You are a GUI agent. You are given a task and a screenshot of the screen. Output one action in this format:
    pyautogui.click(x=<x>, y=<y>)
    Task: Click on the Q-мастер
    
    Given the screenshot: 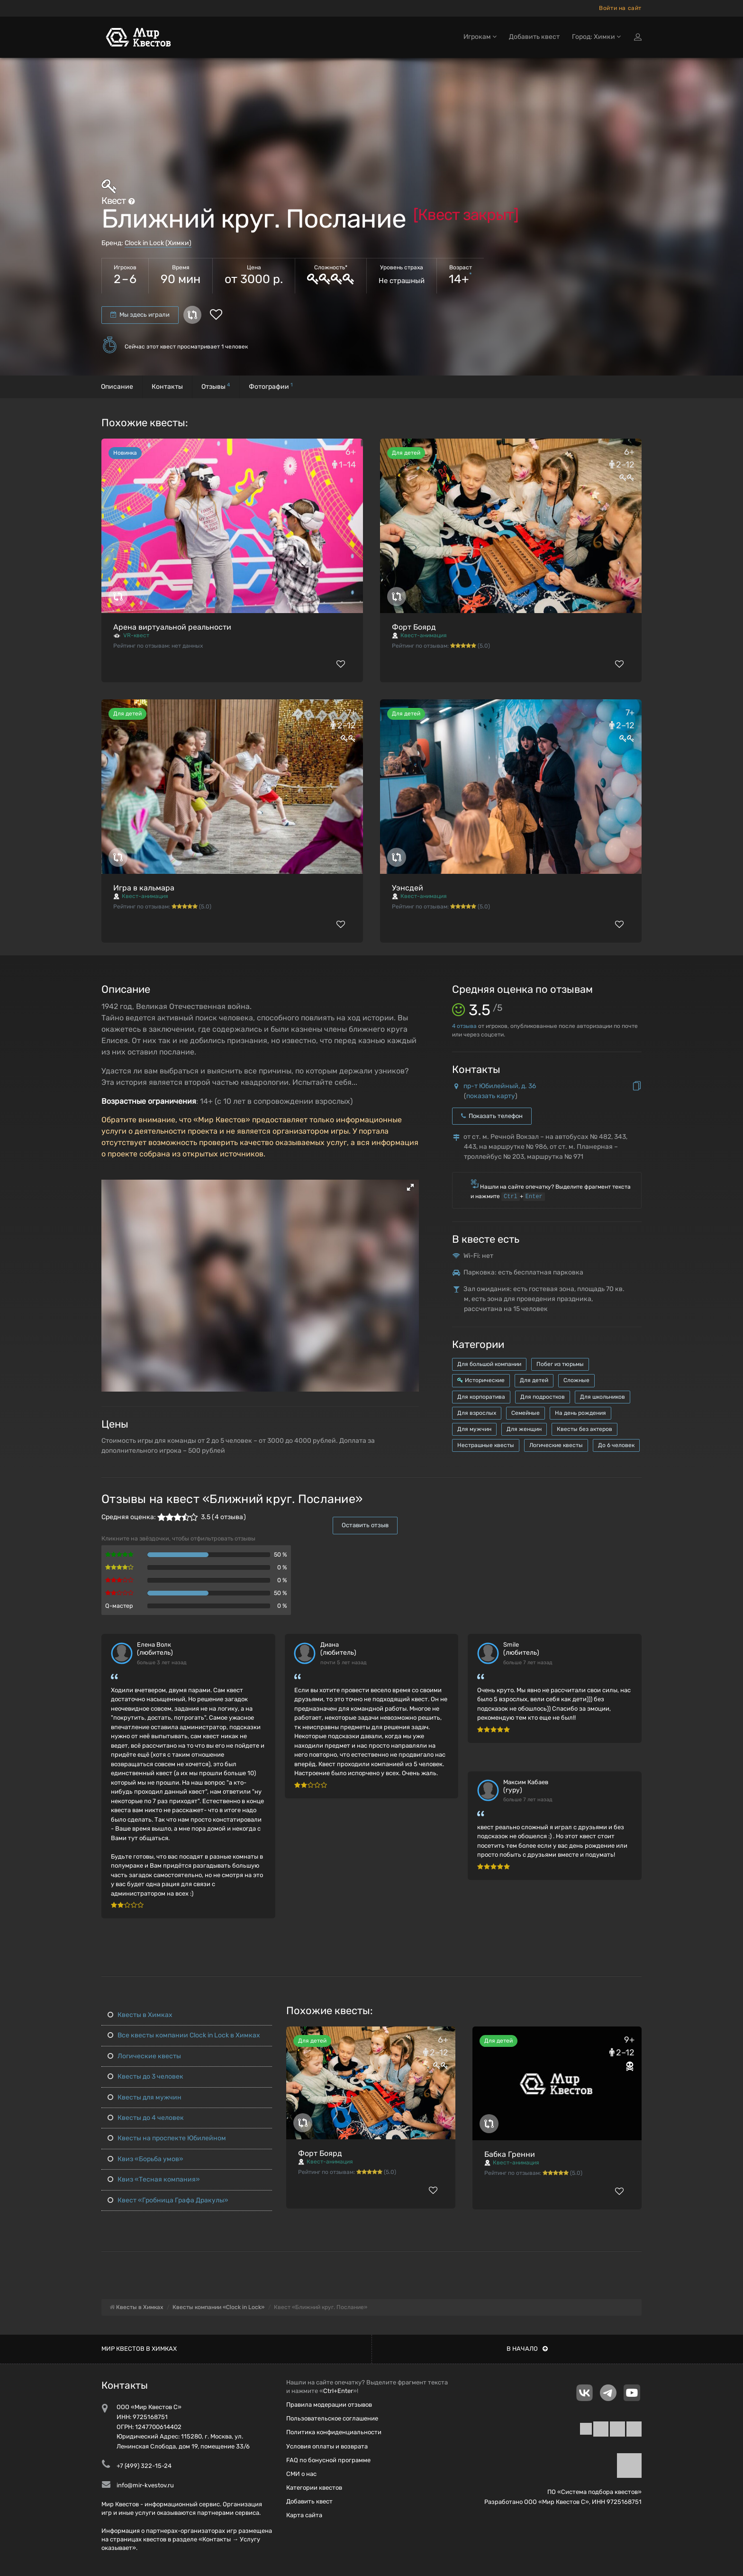 What is the action you would take?
    pyautogui.click(x=119, y=1605)
    